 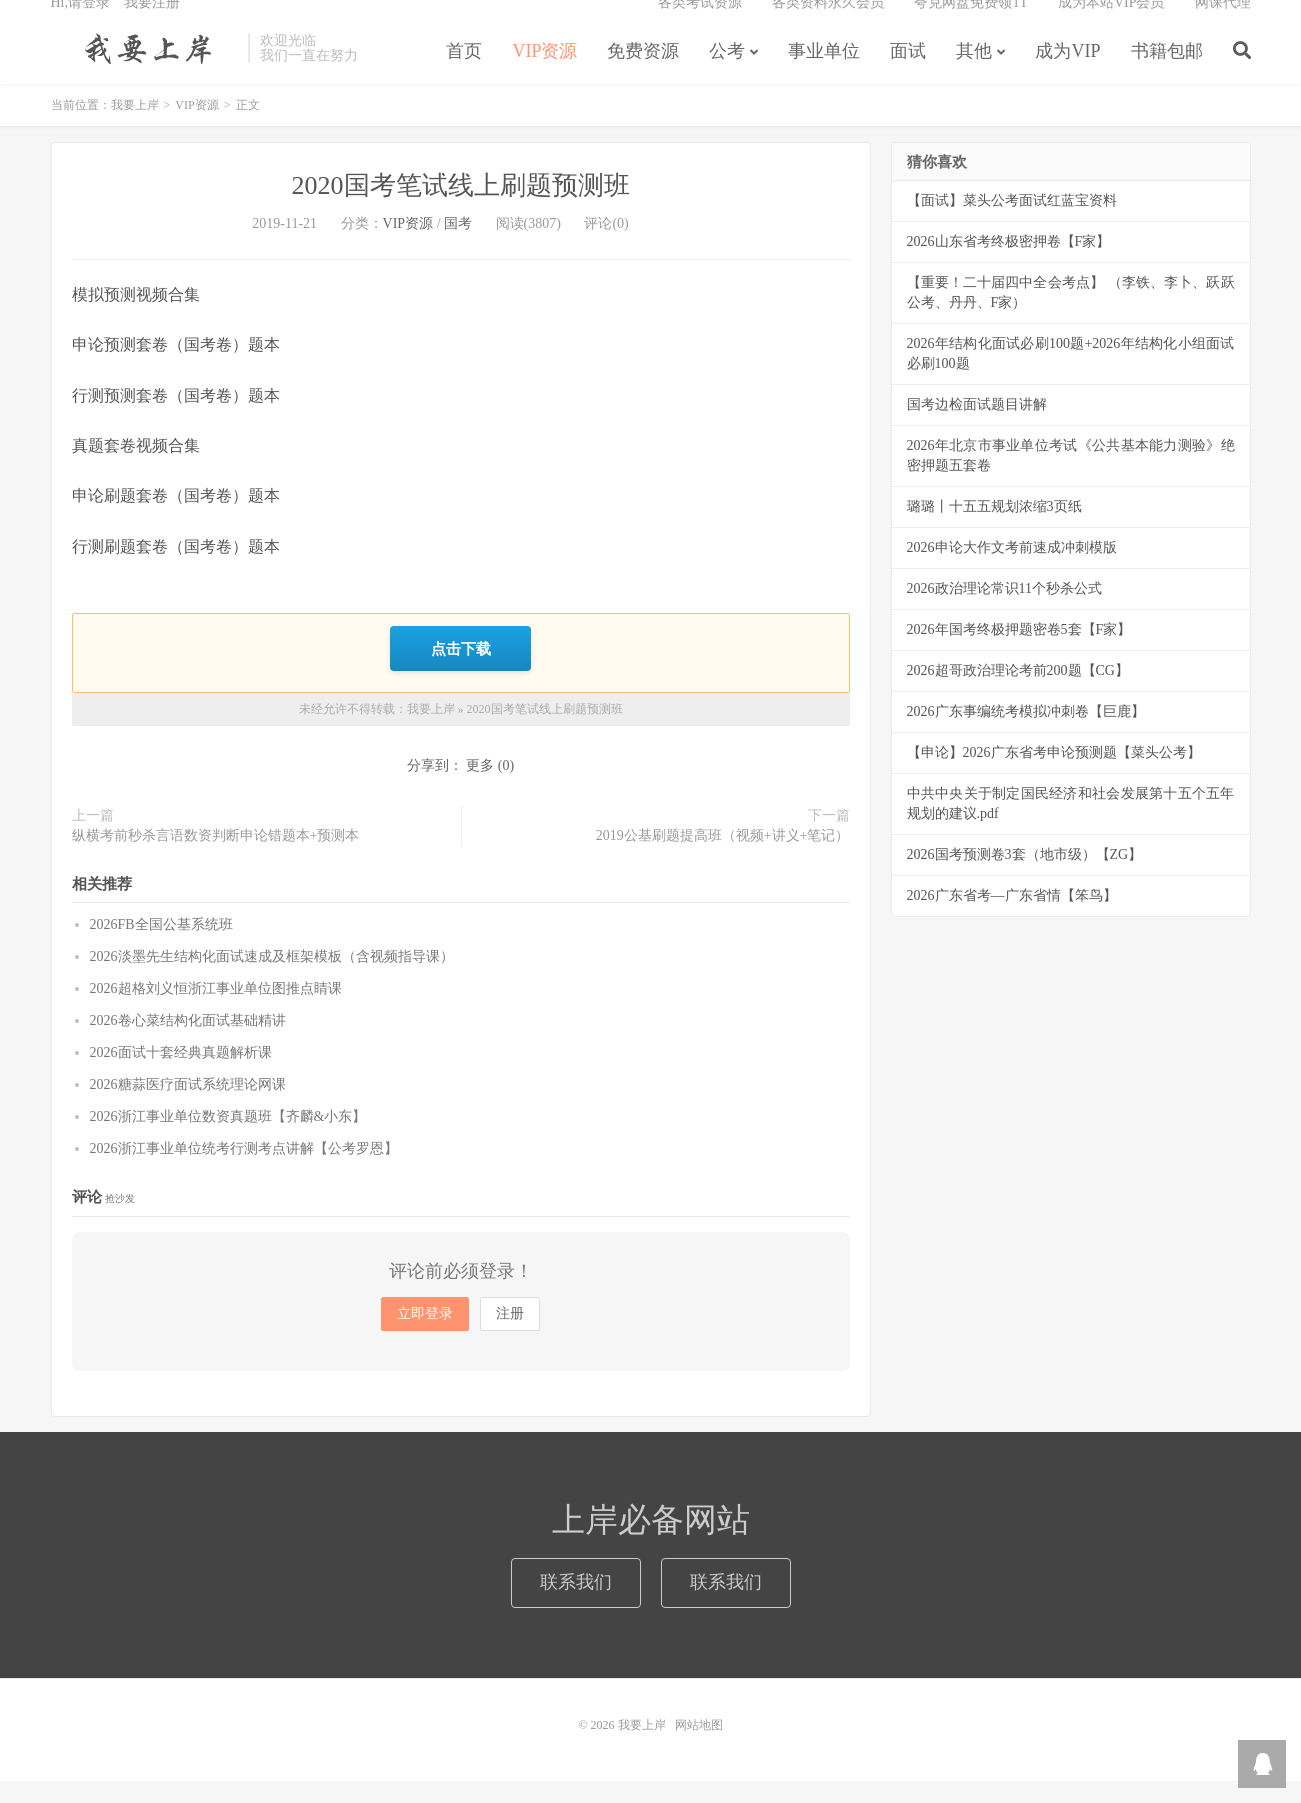 I want to click on 2026面试十套经典真题解析课, so click(x=181, y=1074).